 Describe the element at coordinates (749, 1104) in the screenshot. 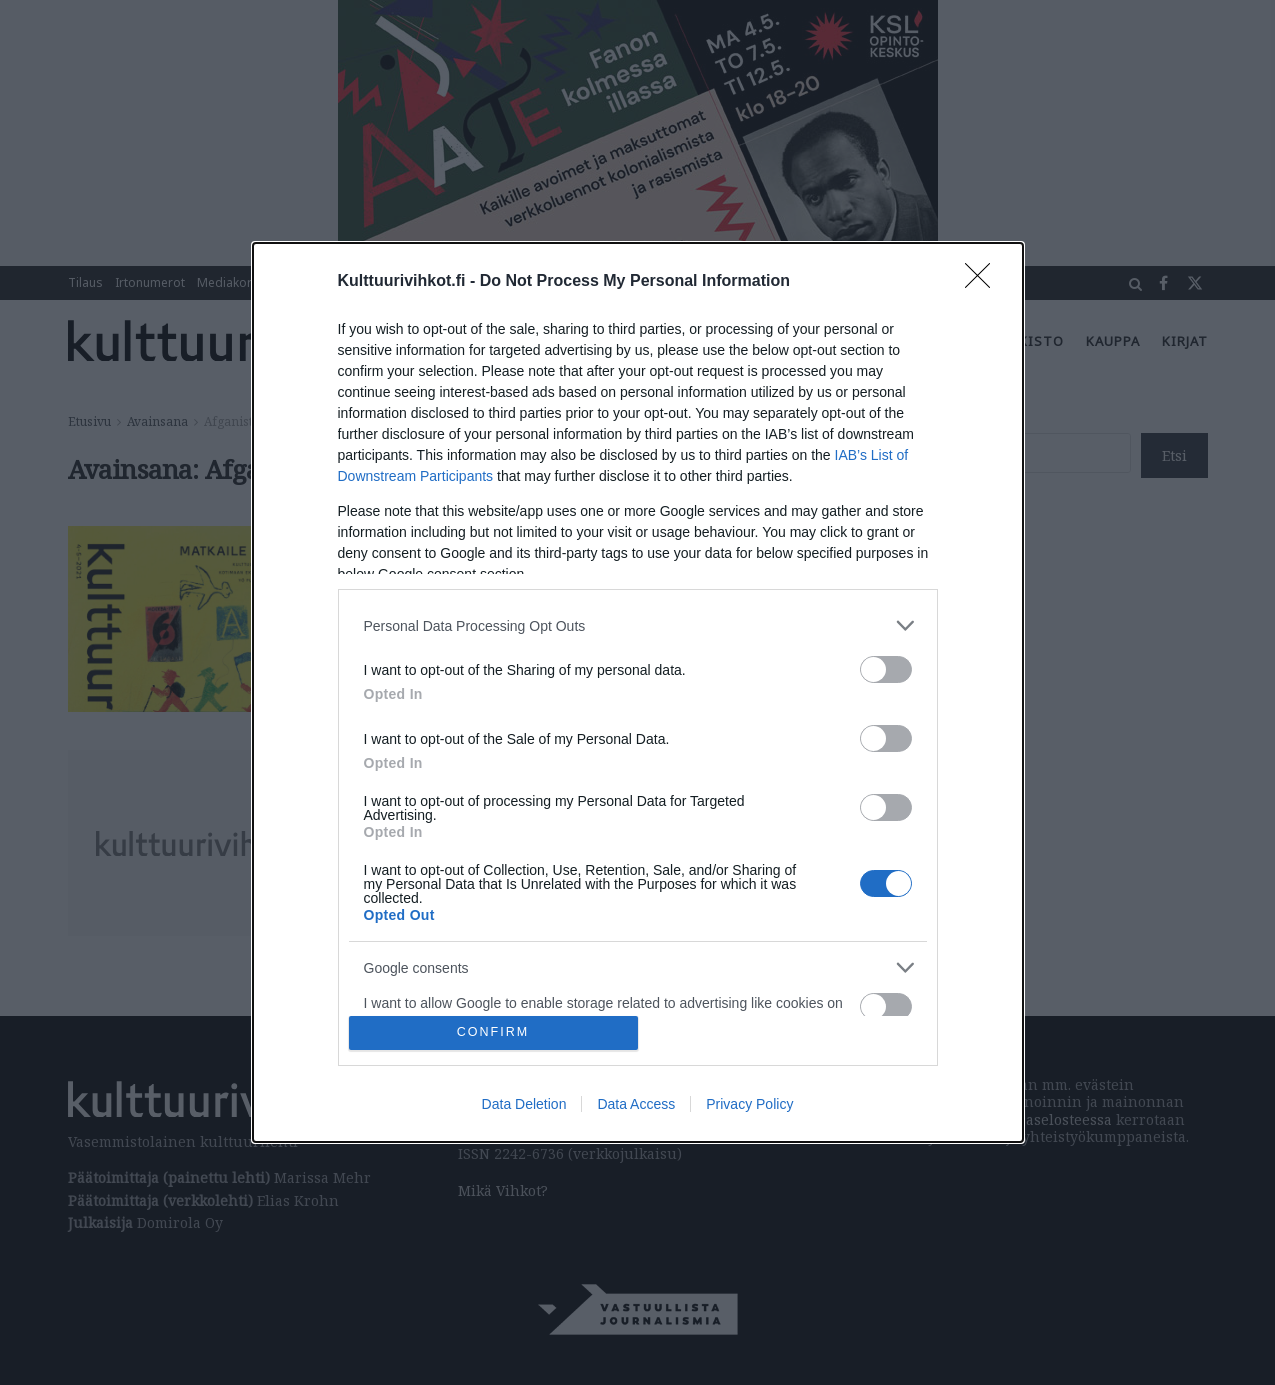

I see `Privacy Policy` at that location.